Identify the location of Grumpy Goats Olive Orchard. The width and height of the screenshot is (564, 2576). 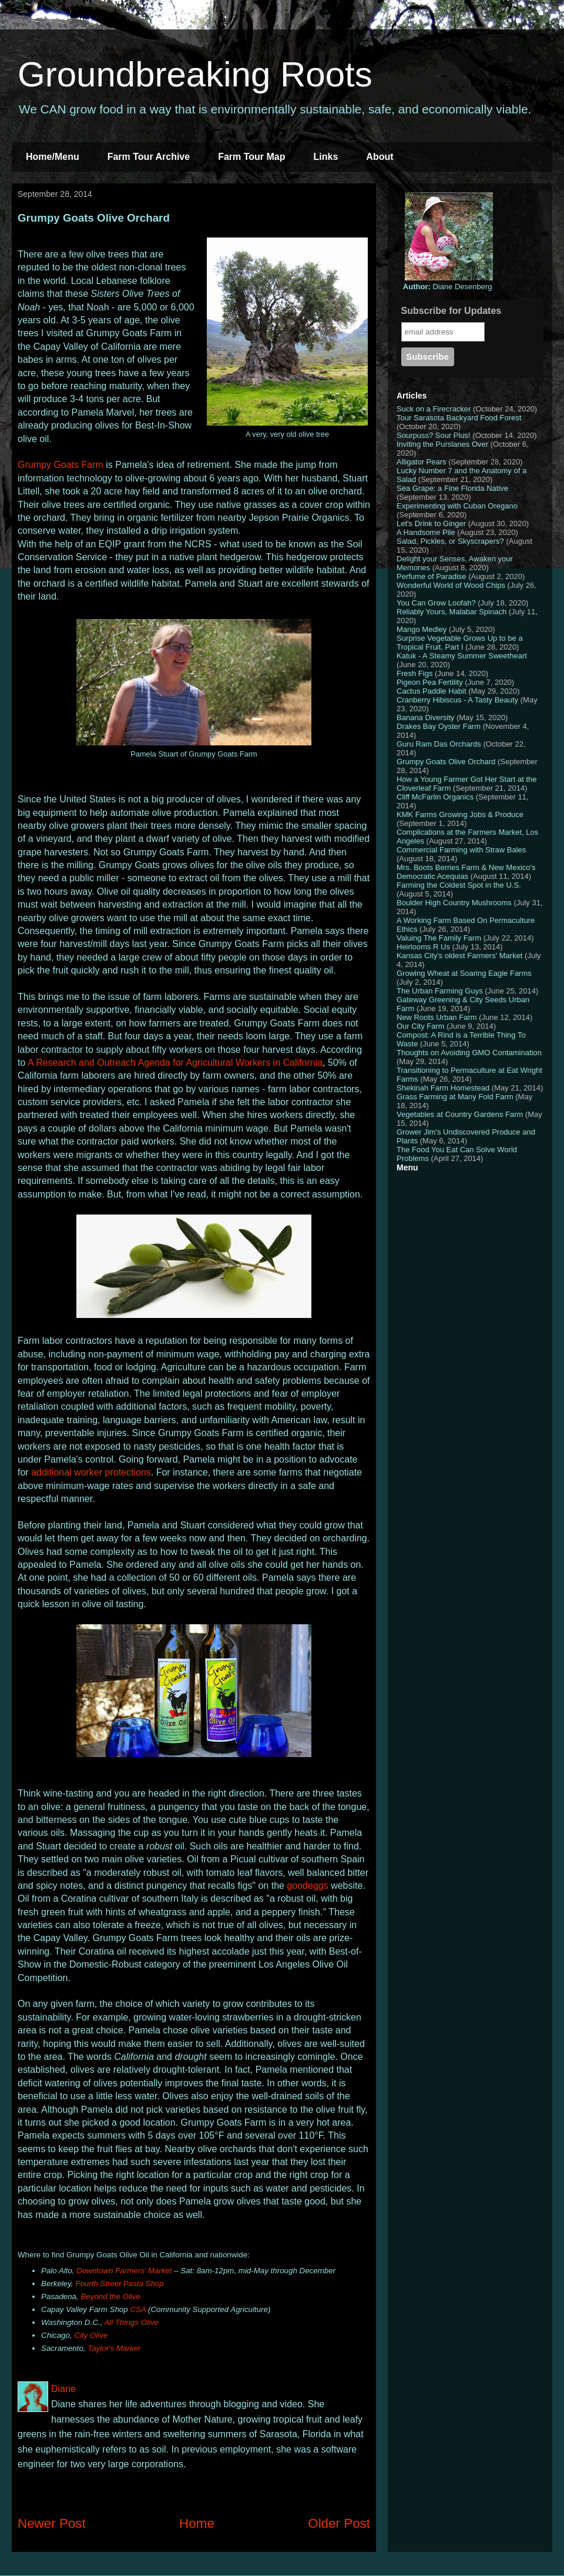
(446, 761).